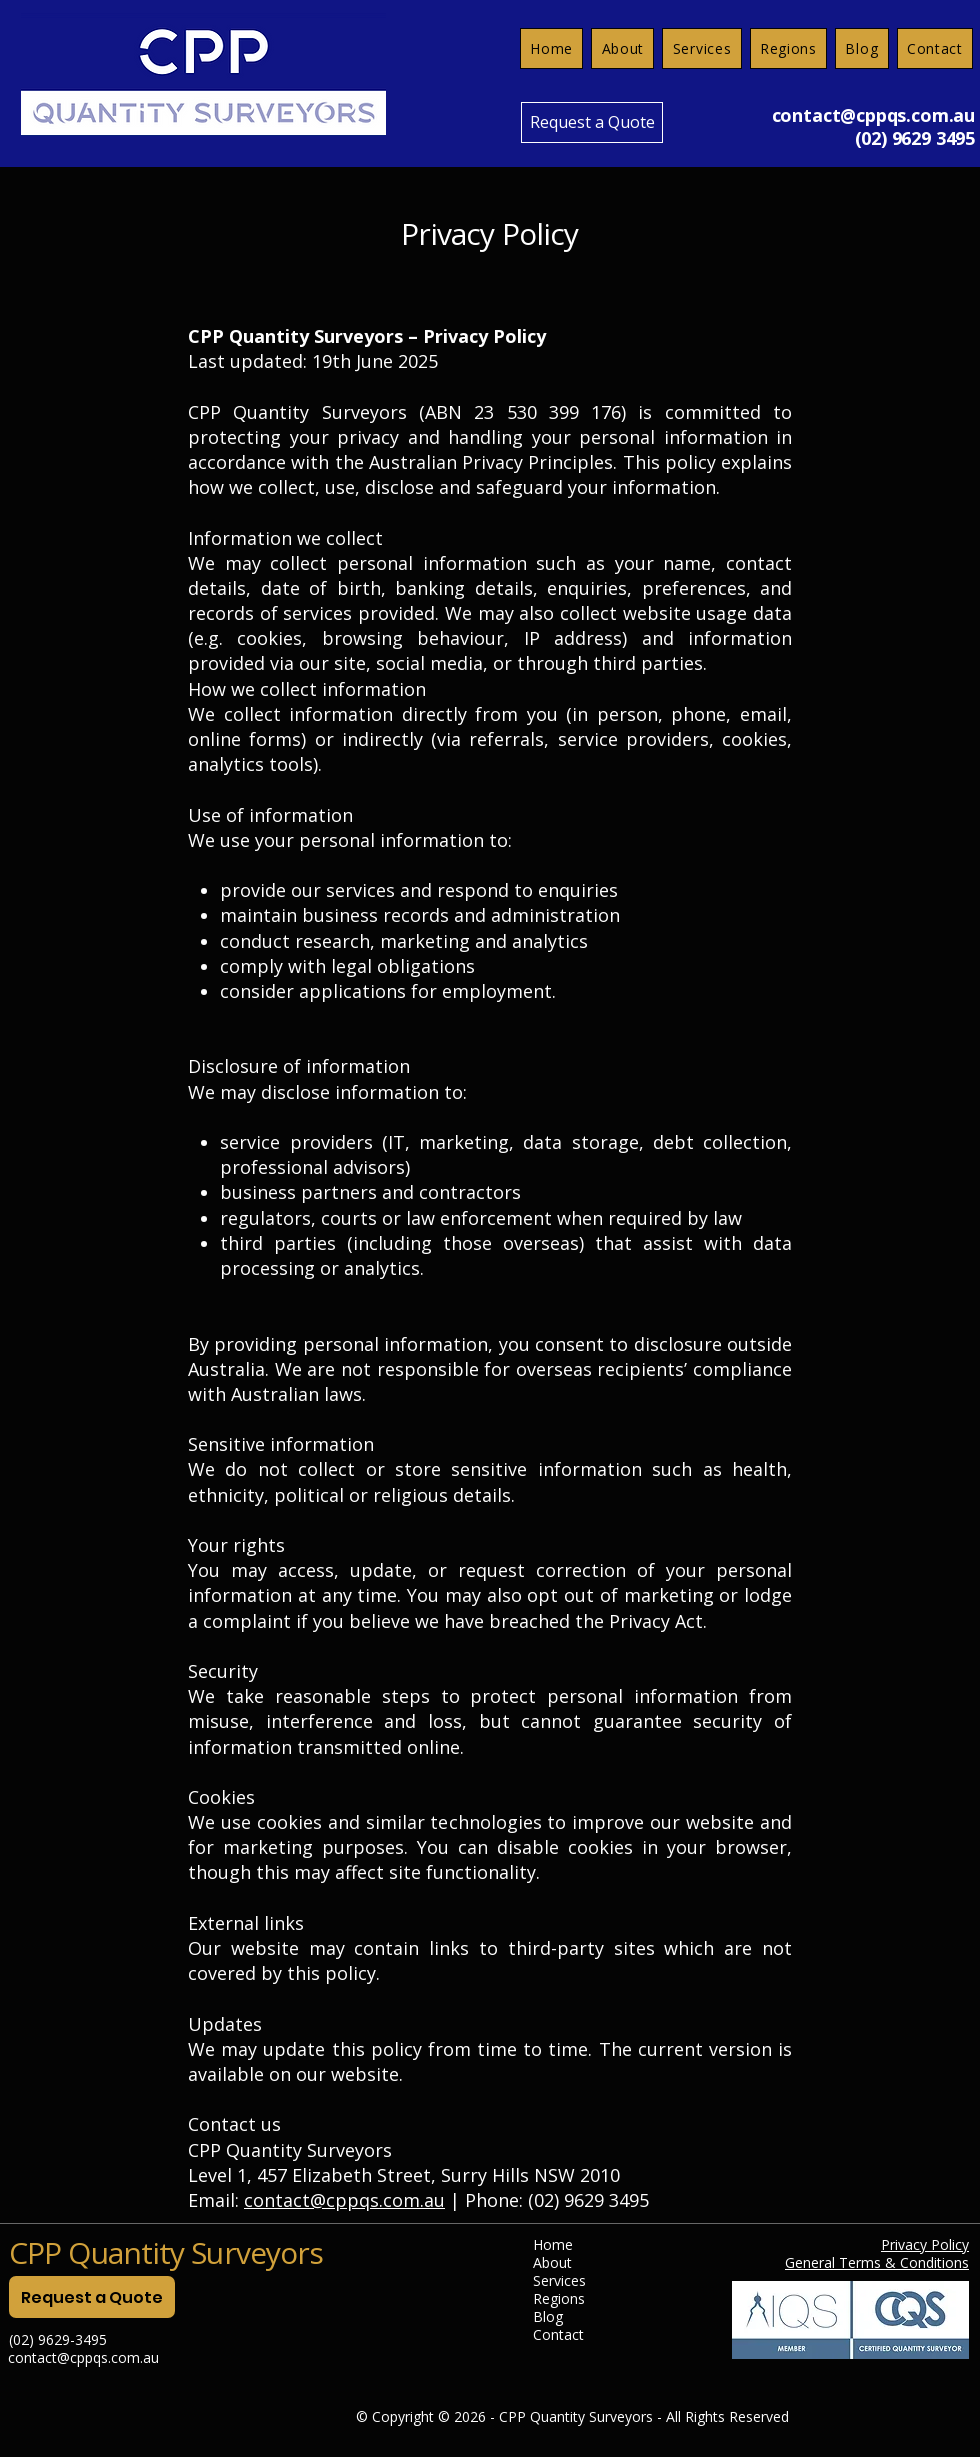 This screenshot has width=980, height=2457. What do you see at coordinates (592, 122) in the screenshot?
I see `[Request a Quote]` at bounding box center [592, 122].